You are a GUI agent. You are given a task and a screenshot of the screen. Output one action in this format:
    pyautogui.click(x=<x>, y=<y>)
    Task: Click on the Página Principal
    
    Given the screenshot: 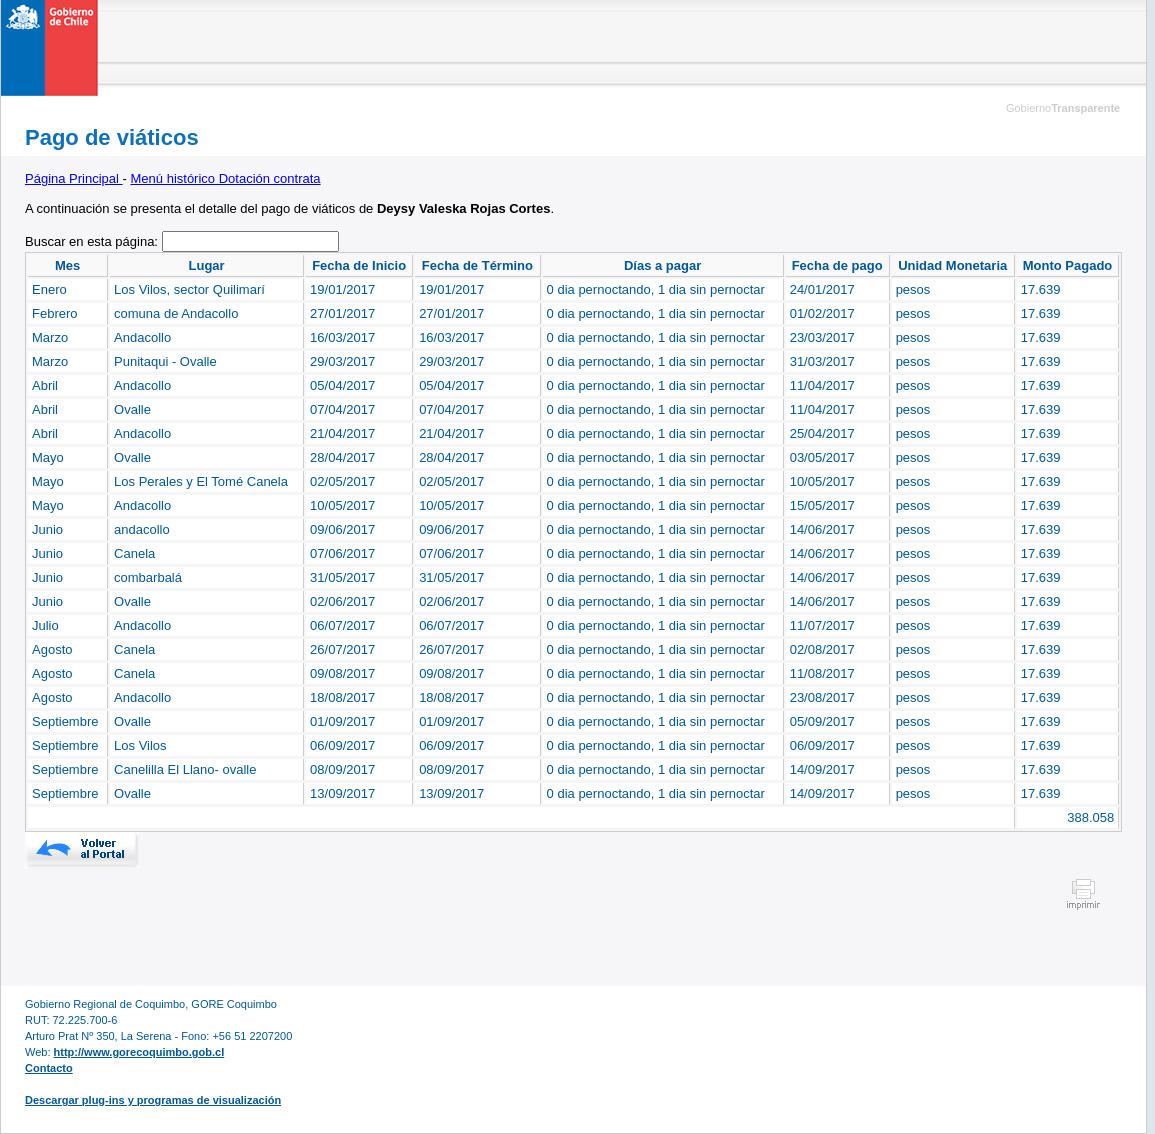 What is the action you would take?
    pyautogui.click(x=74, y=178)
    